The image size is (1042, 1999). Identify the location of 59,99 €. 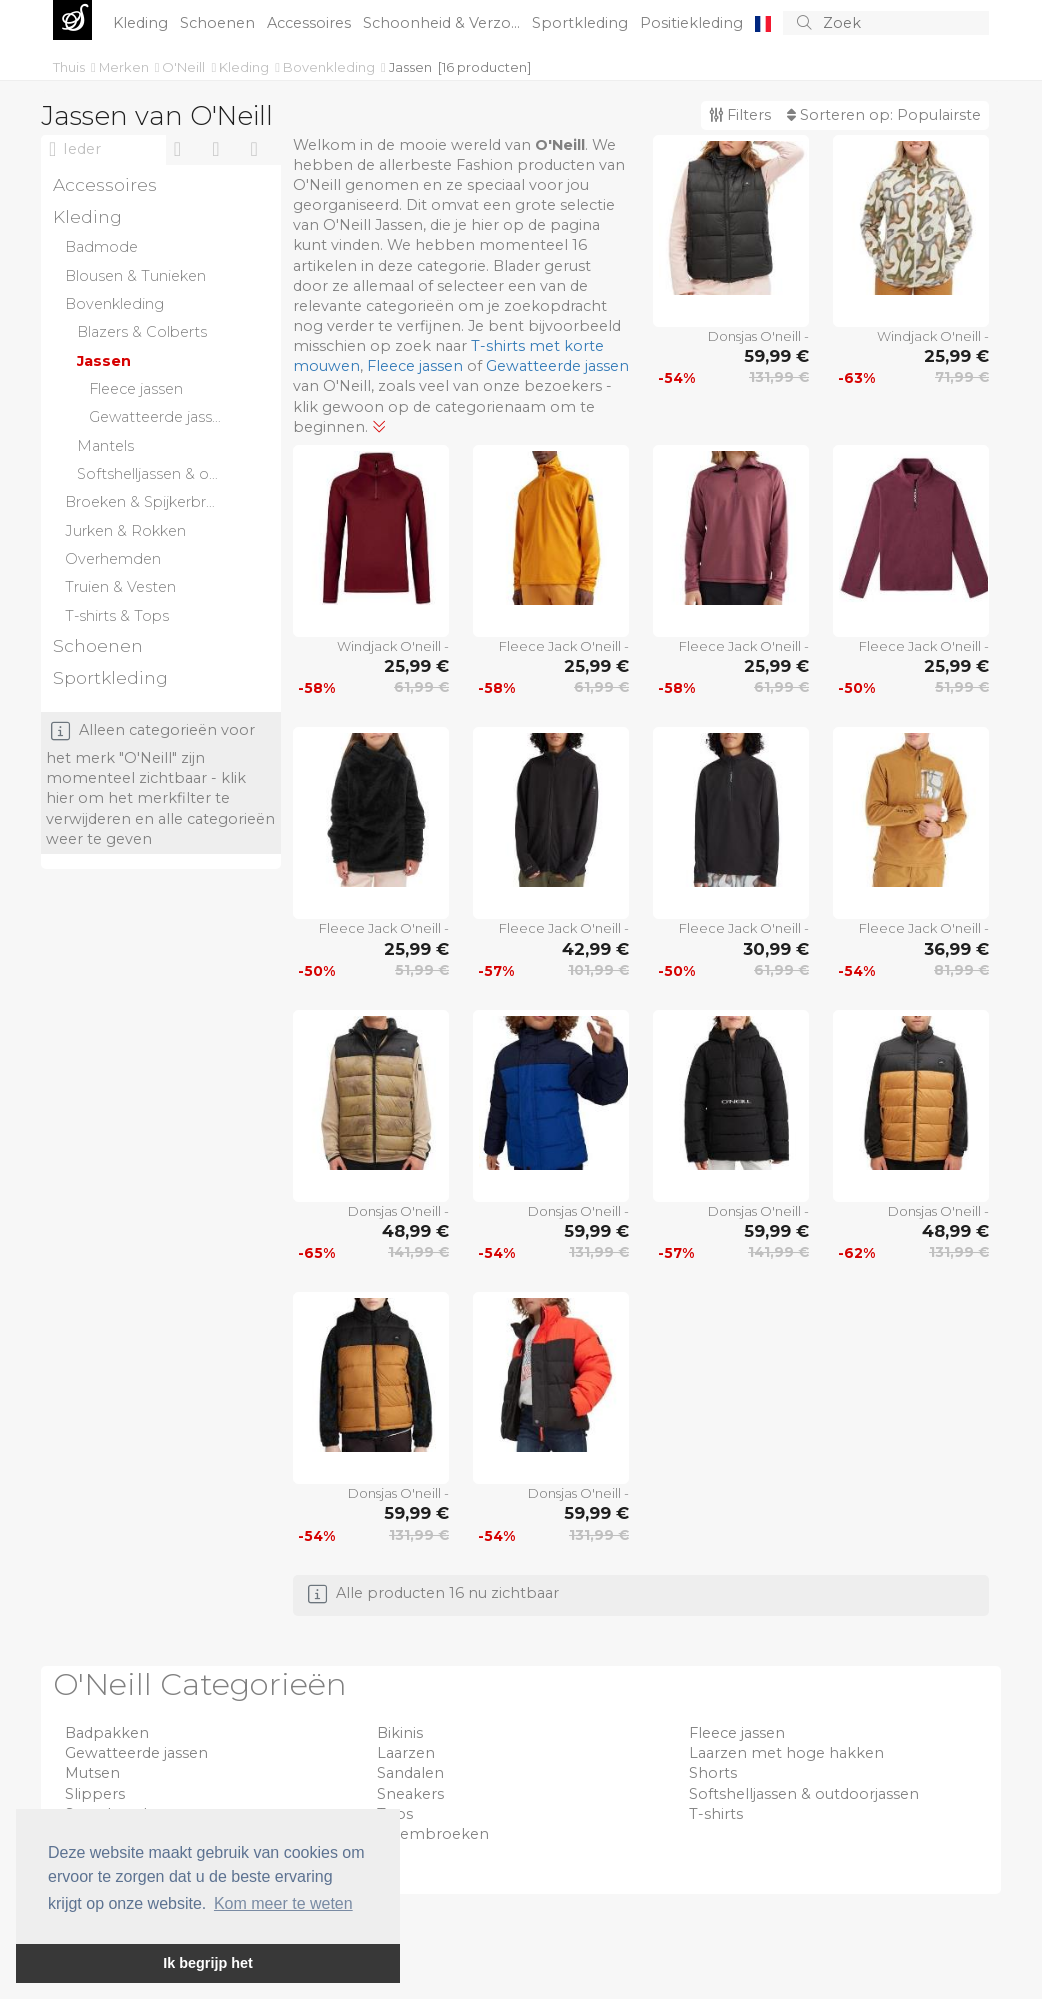
(776, 356).